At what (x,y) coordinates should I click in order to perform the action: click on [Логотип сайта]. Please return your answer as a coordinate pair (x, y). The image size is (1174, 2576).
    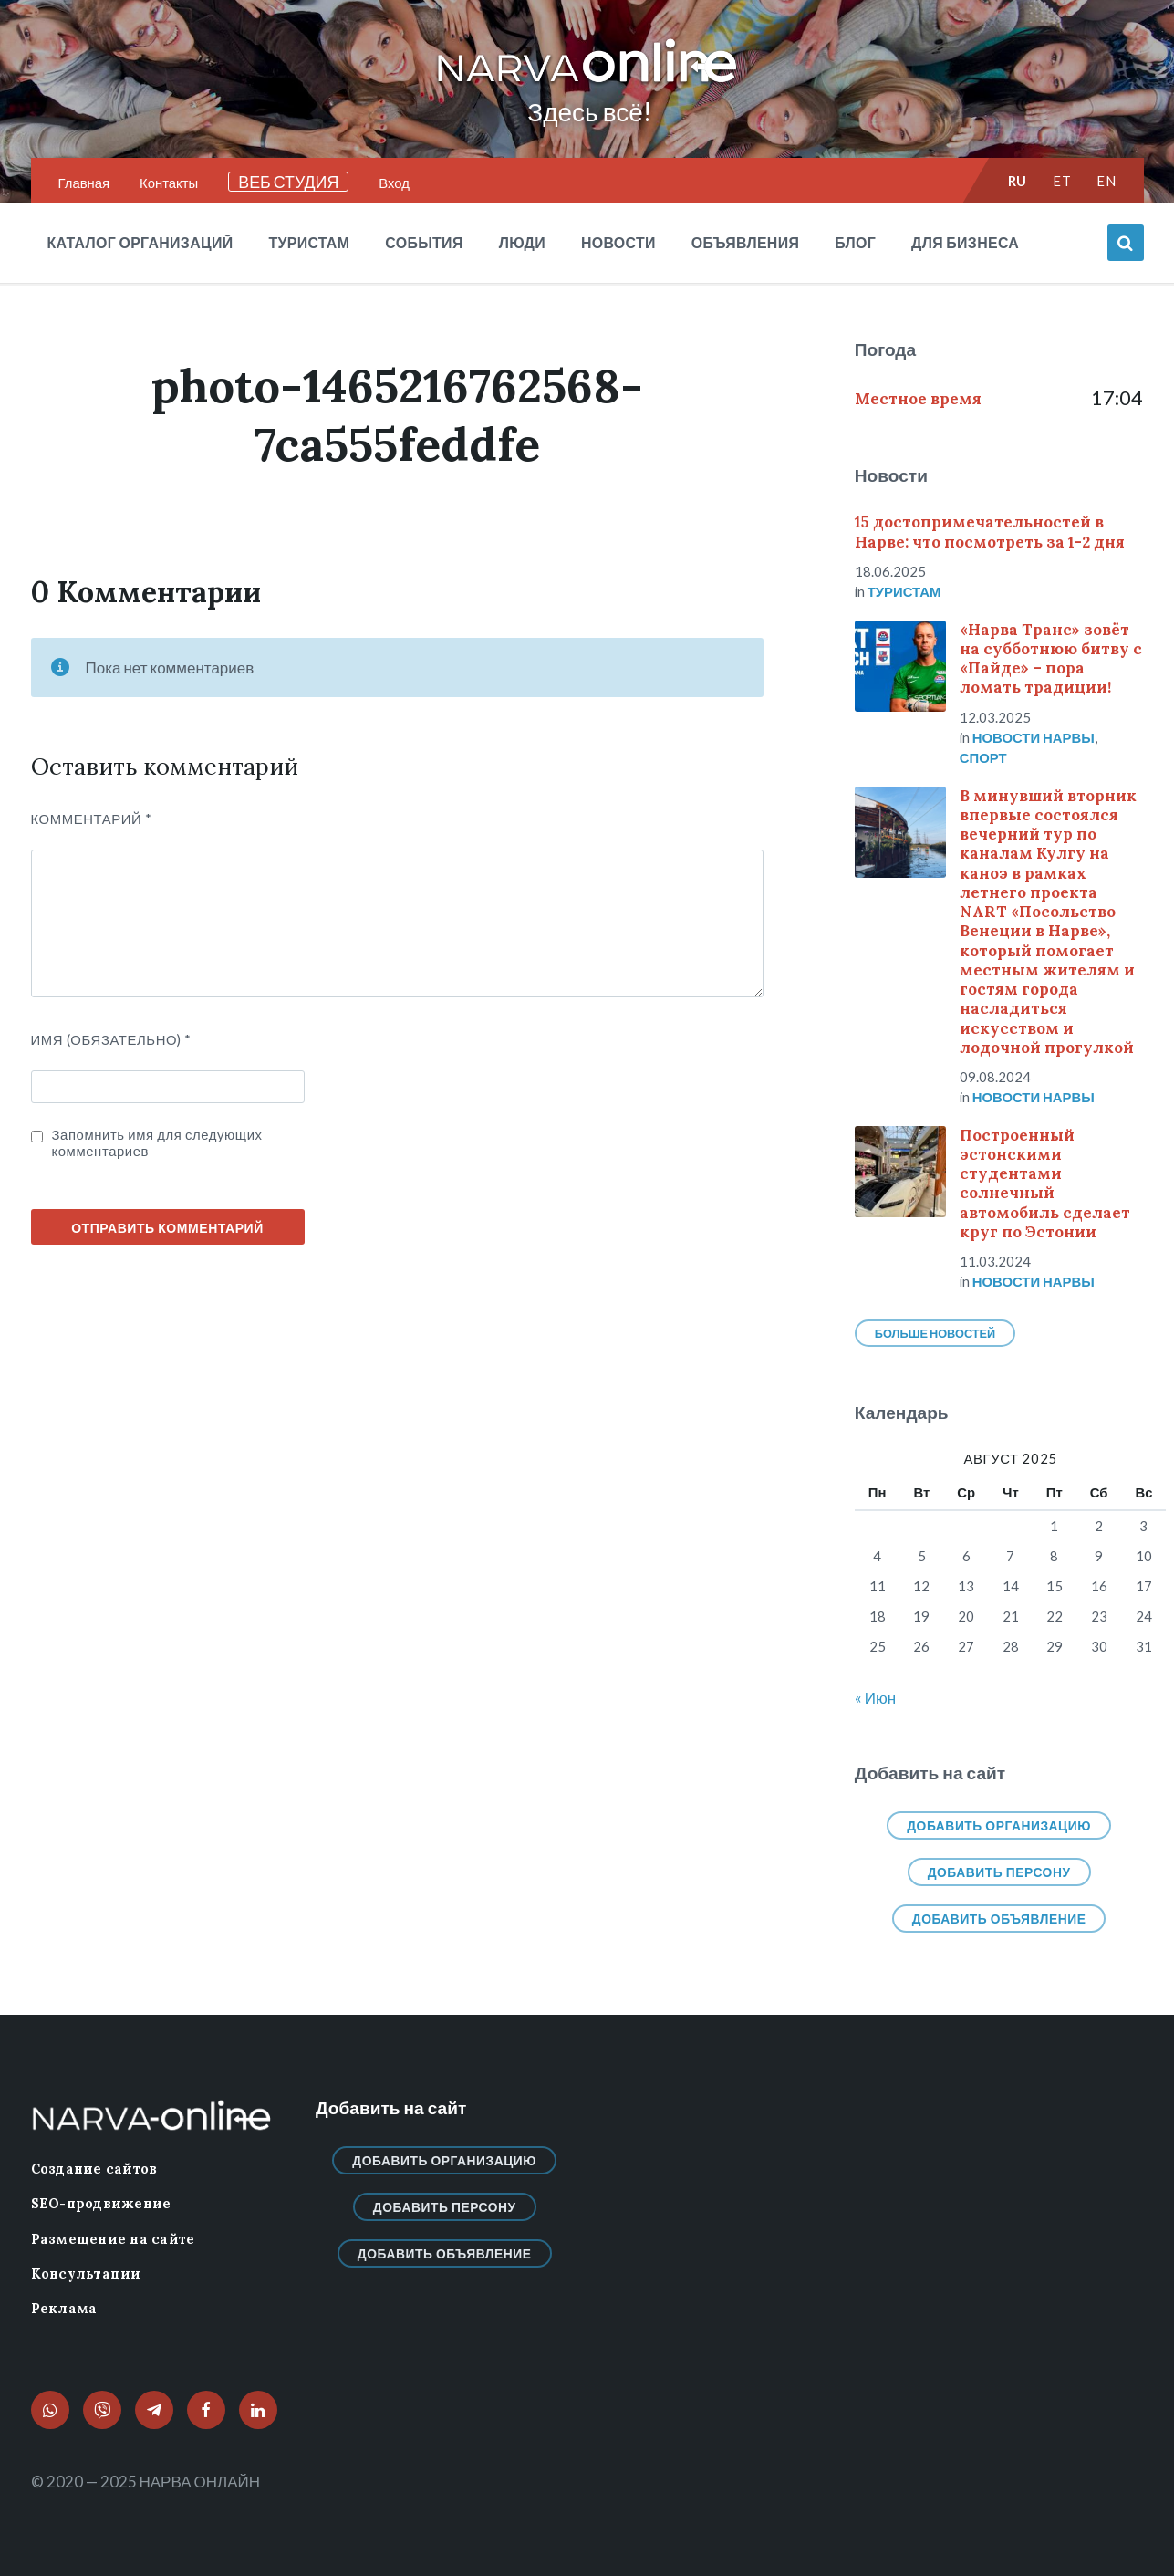
    Looking at the image, I should click on (587, 83).